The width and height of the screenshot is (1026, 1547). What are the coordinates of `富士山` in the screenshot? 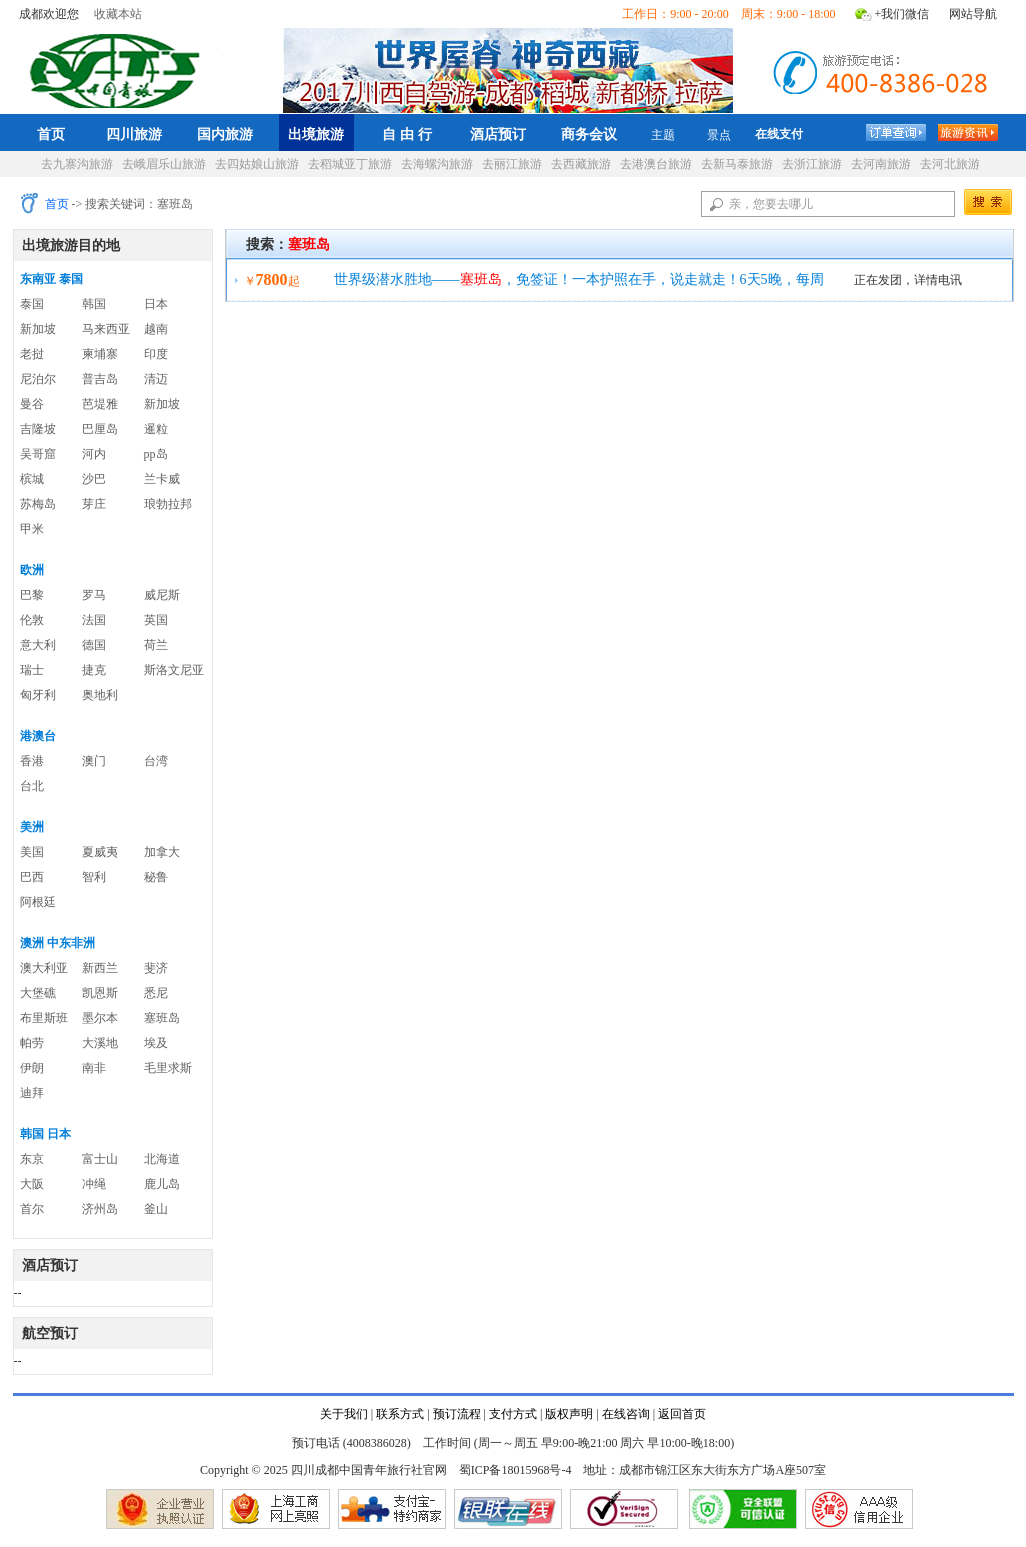 It's located at (100, 1159).